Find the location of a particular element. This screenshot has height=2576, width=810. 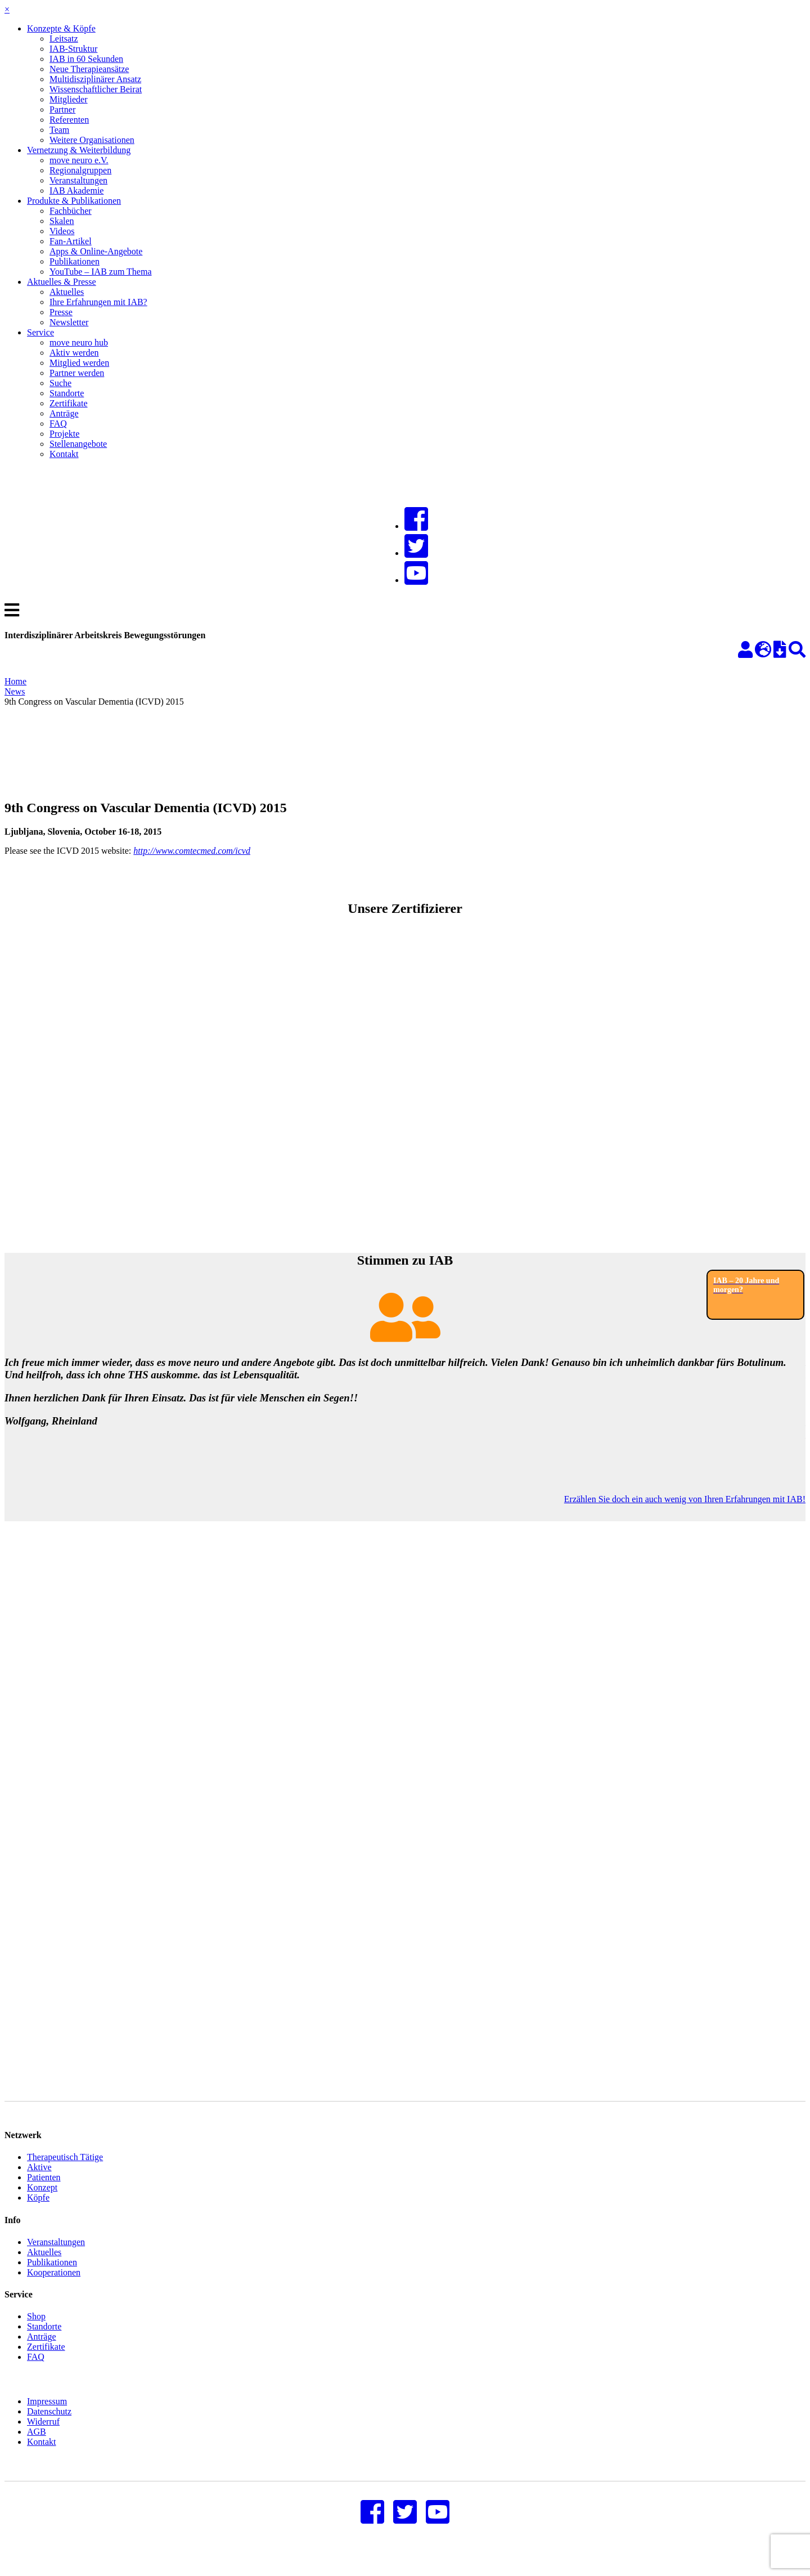

News is located at coordinates (14, 691).